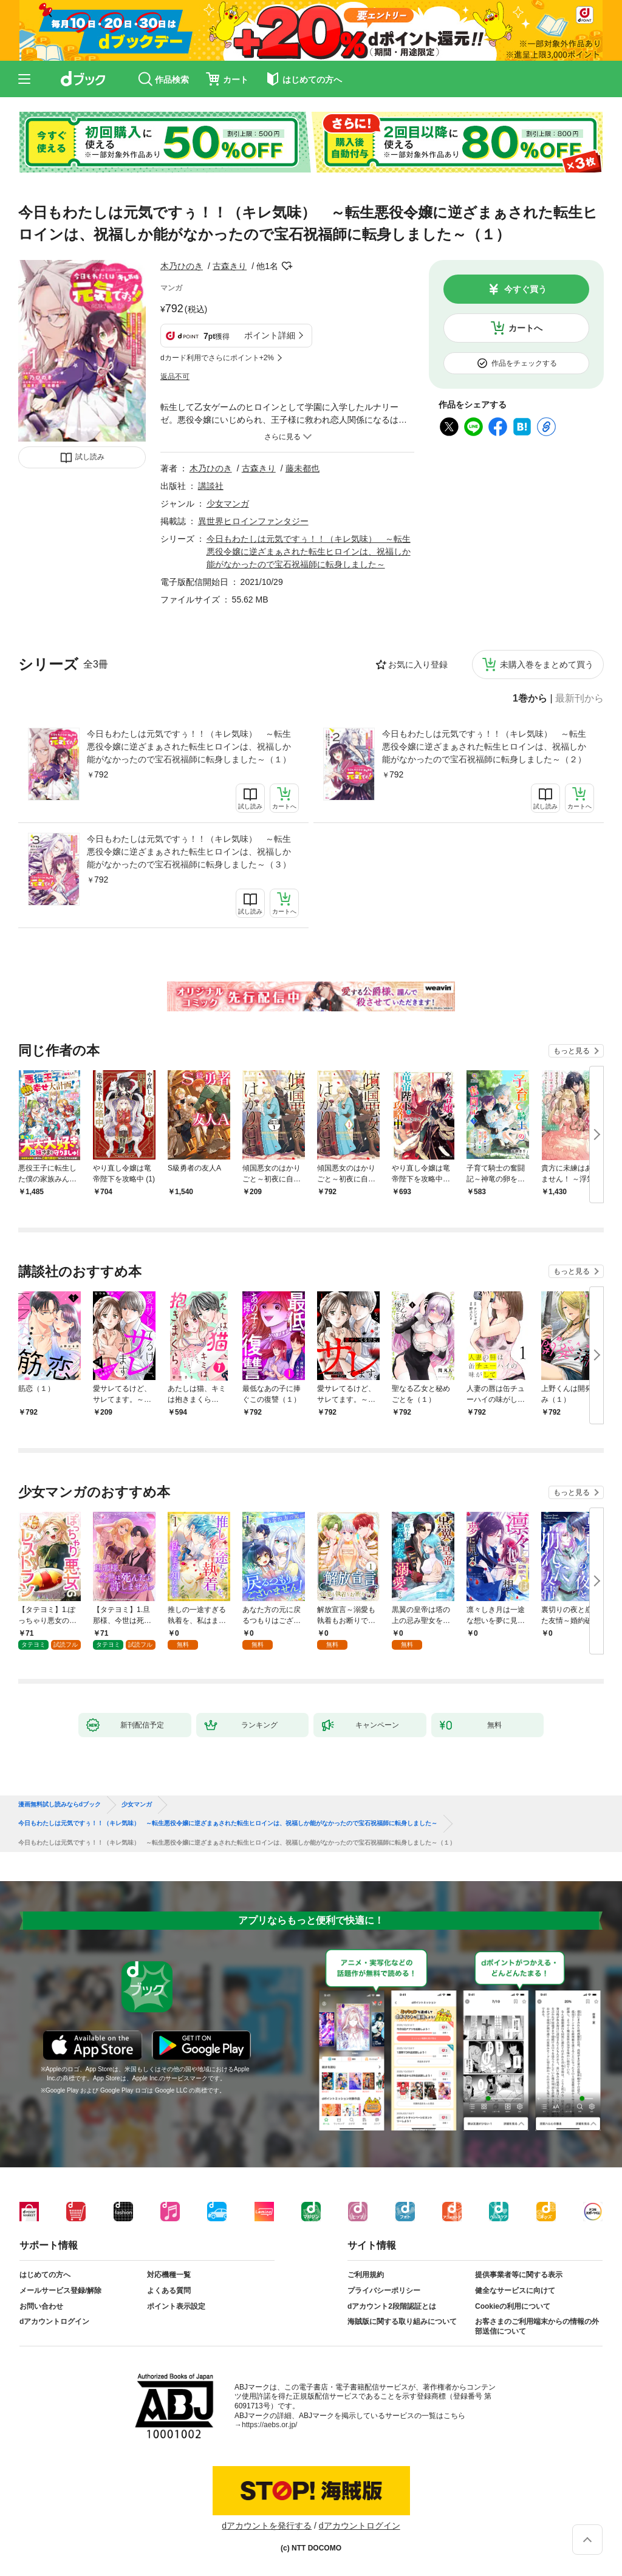 This screenshot has height=2576, width=622. I want to click on 健全なサービスに向けて, so click(515, 2290).